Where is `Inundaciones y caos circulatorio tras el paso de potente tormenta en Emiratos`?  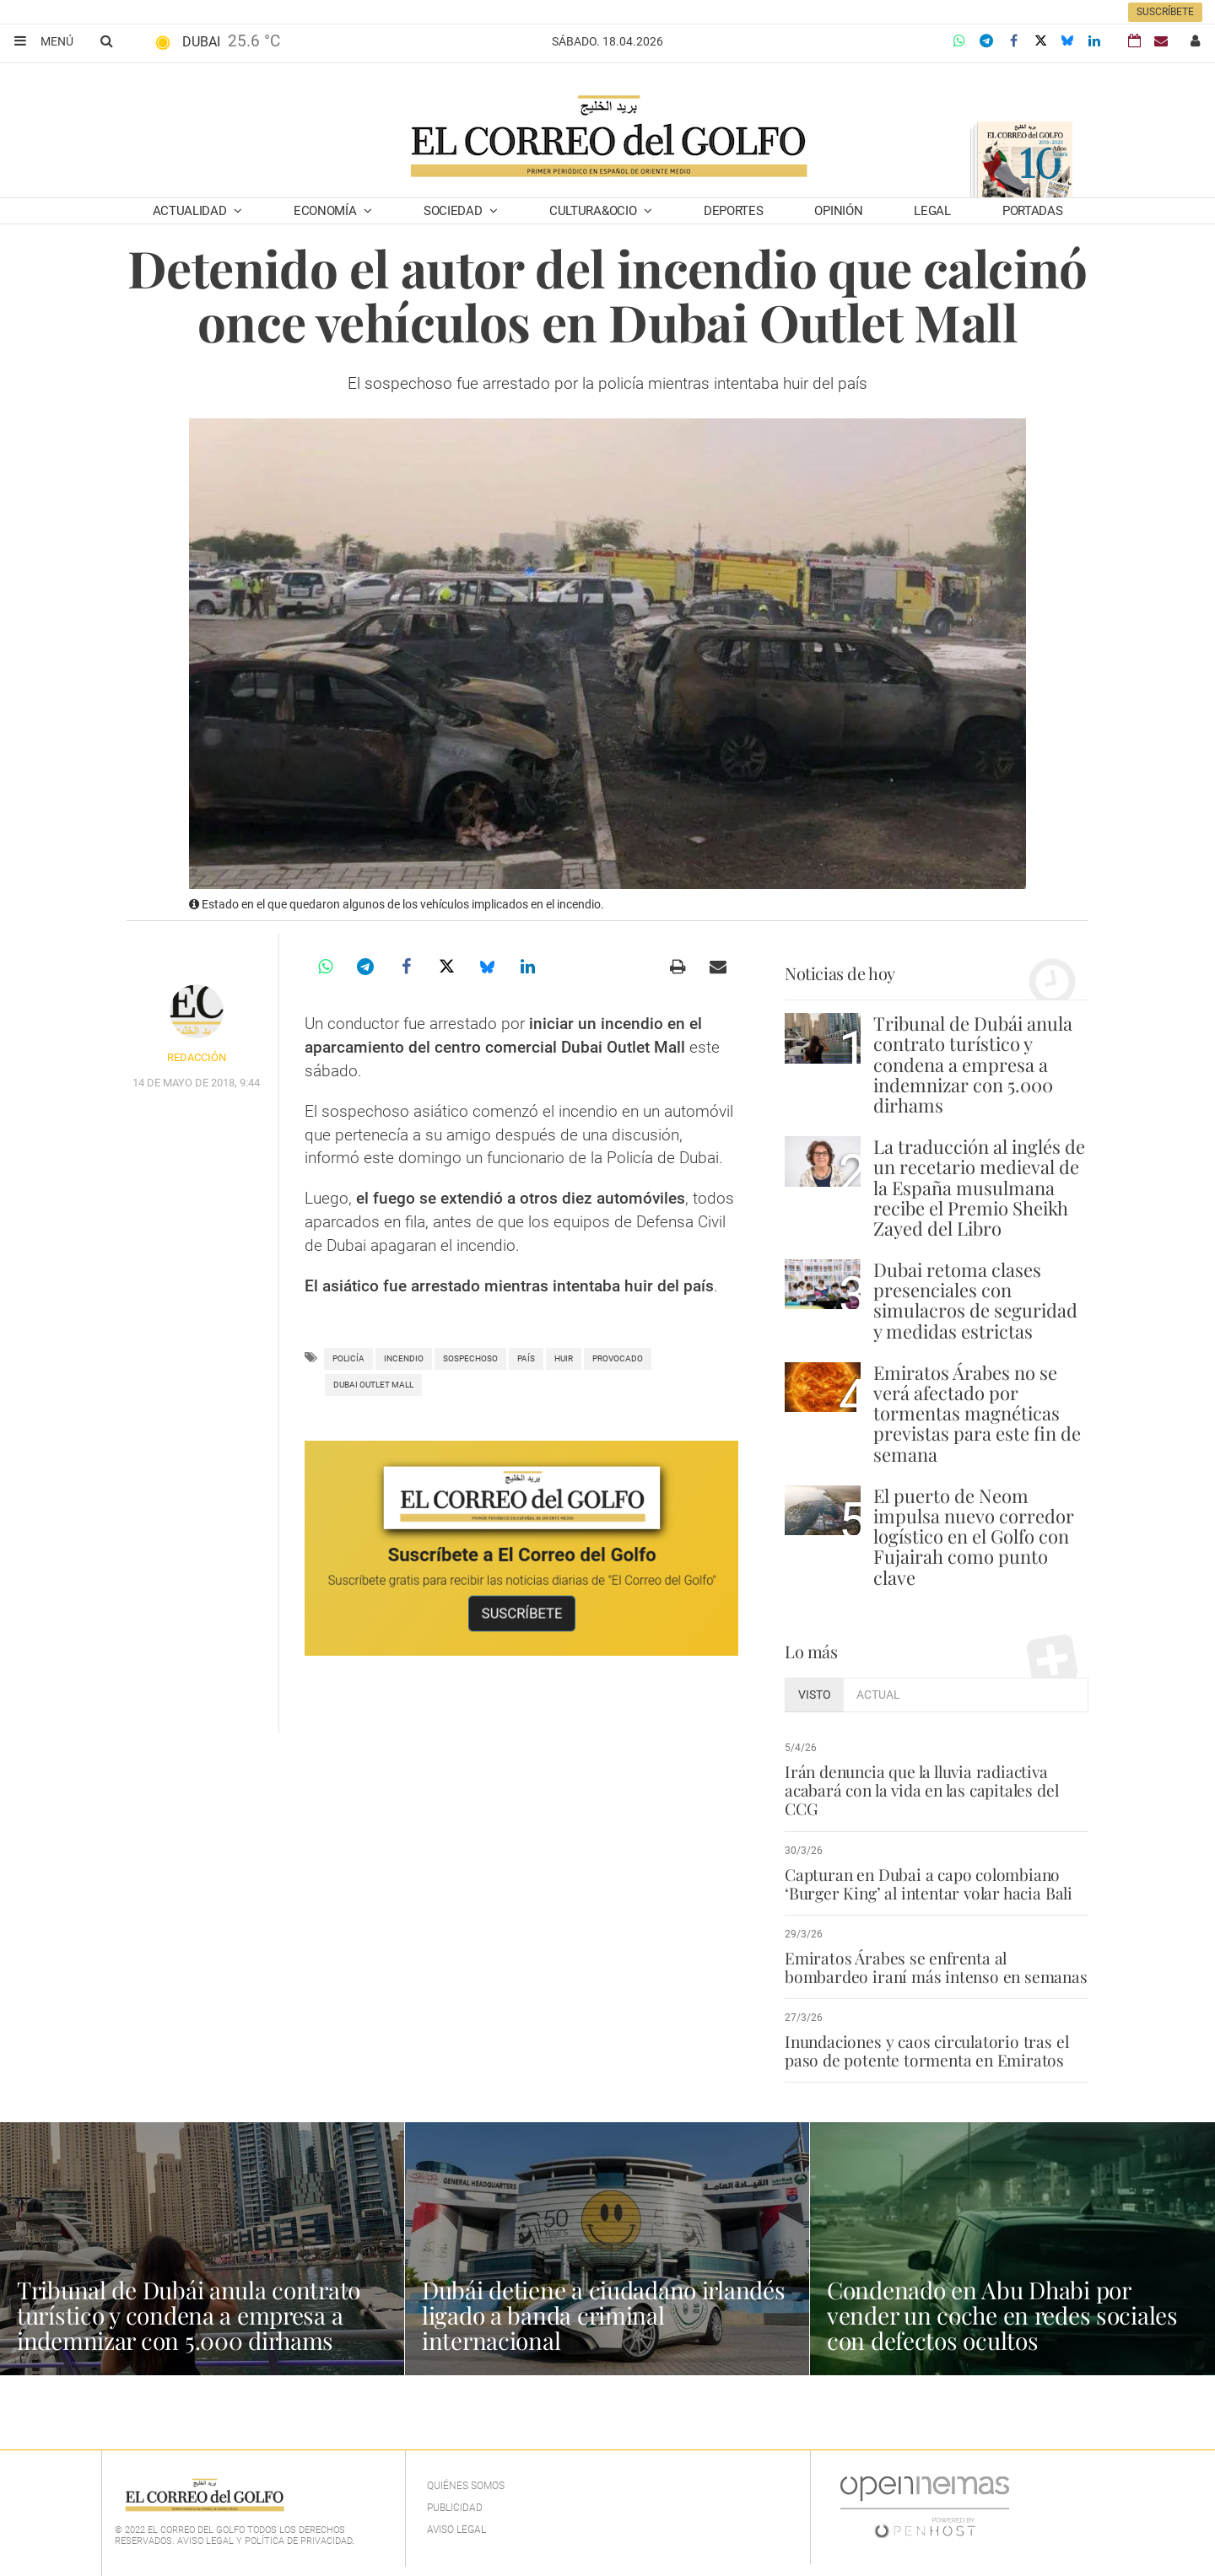
Inundaciones y caos circulatorio tras el paso de potente tormenta en Emiratos is located at coordinates (926, 2050).